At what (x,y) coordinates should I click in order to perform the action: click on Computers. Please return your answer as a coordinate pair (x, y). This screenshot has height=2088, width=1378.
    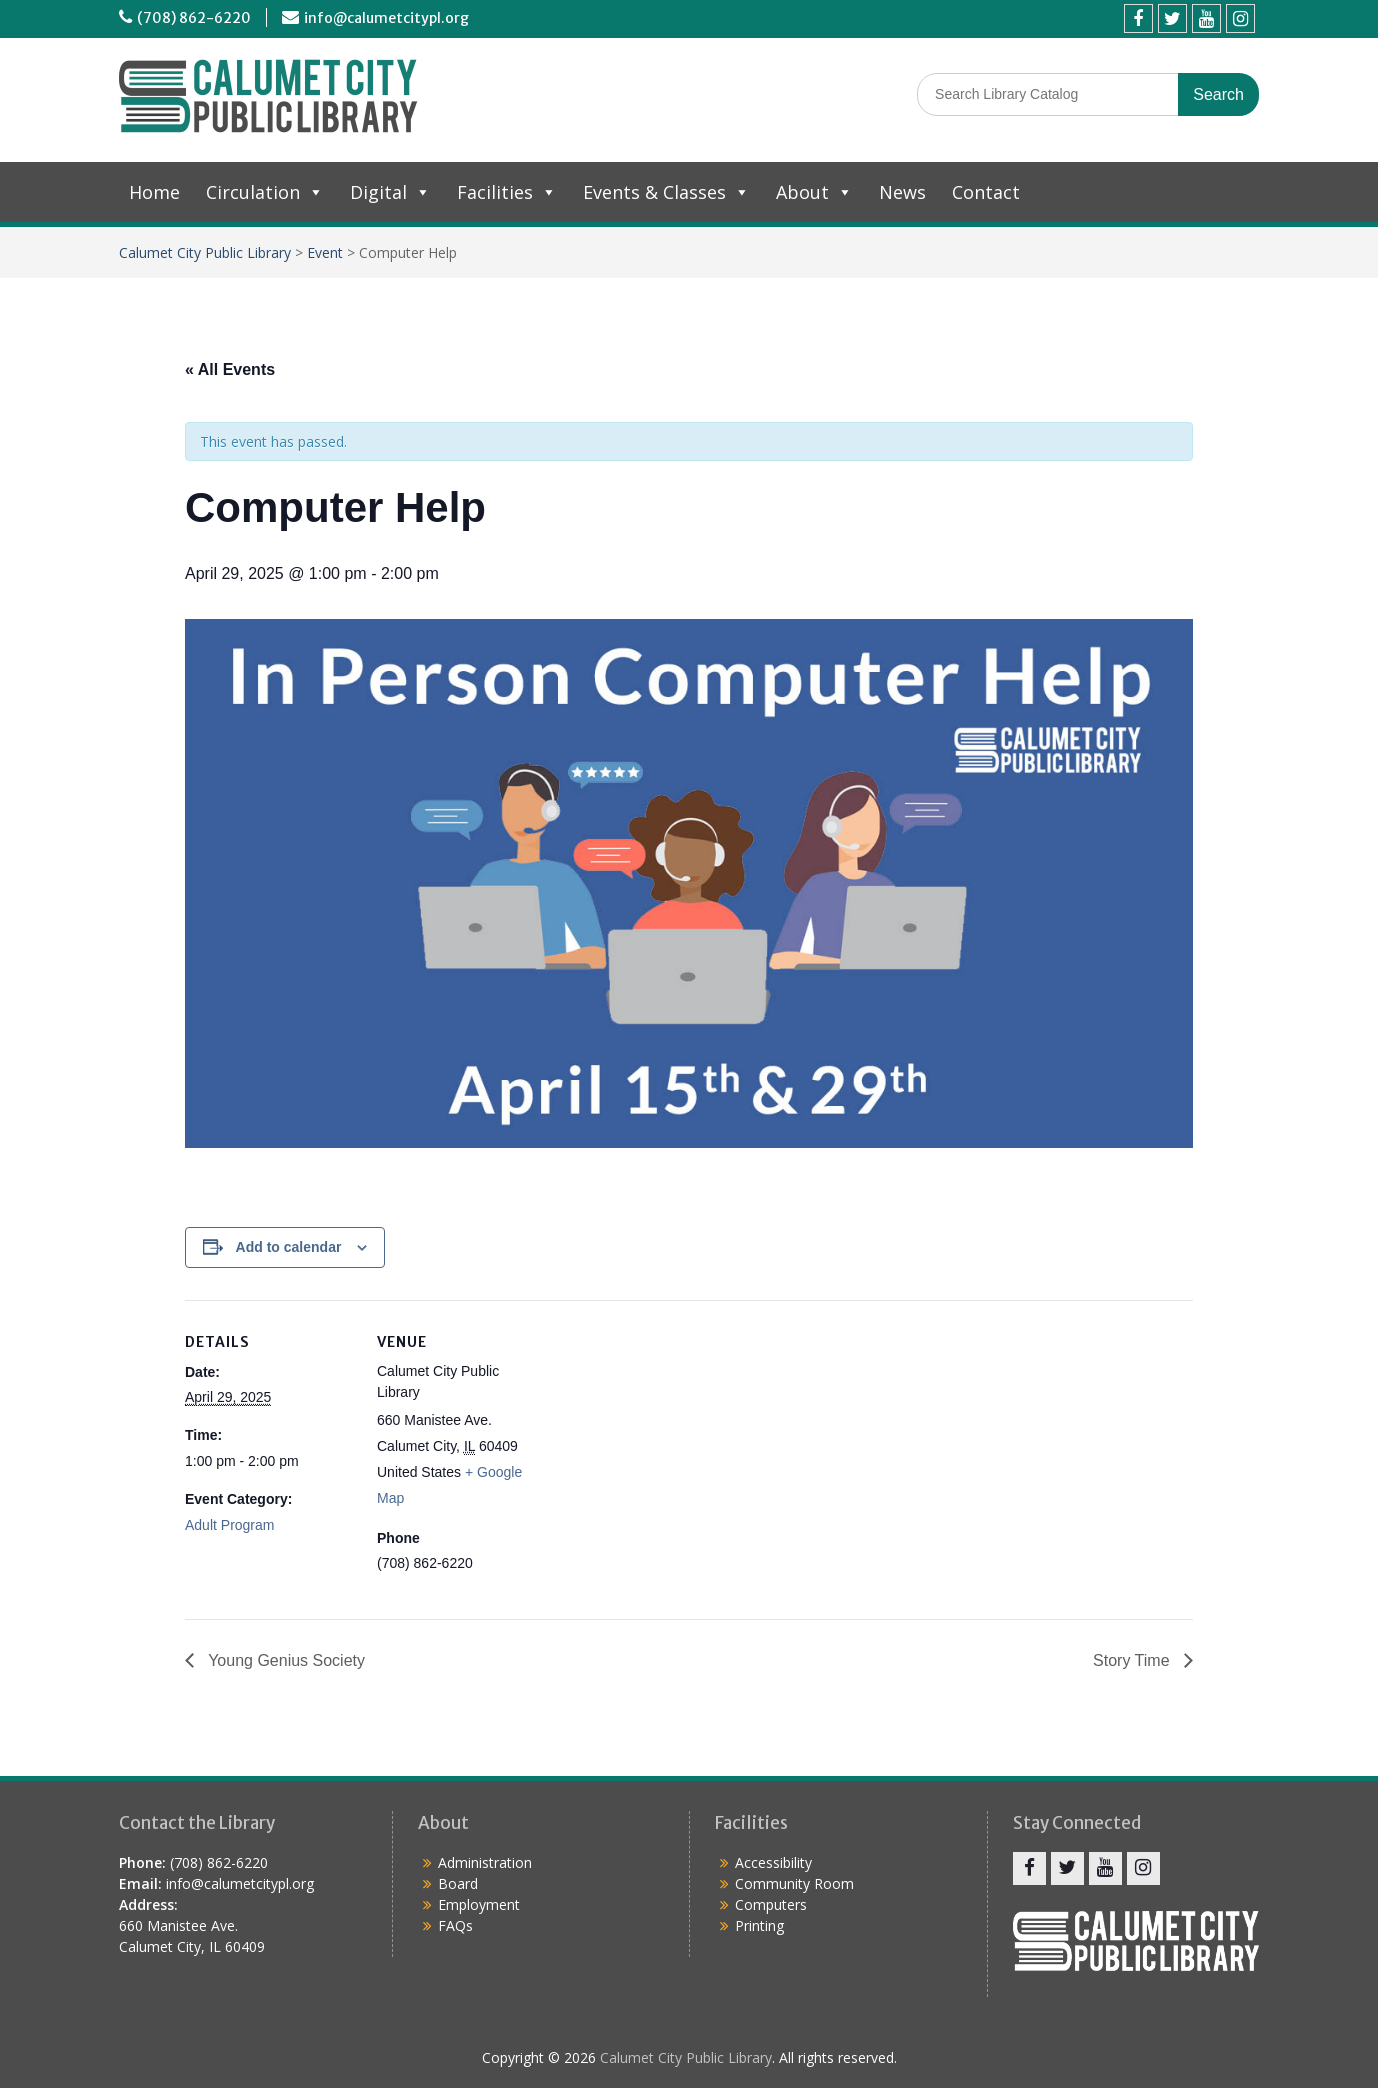
    Looking at the image, I should click on (771, 1904).